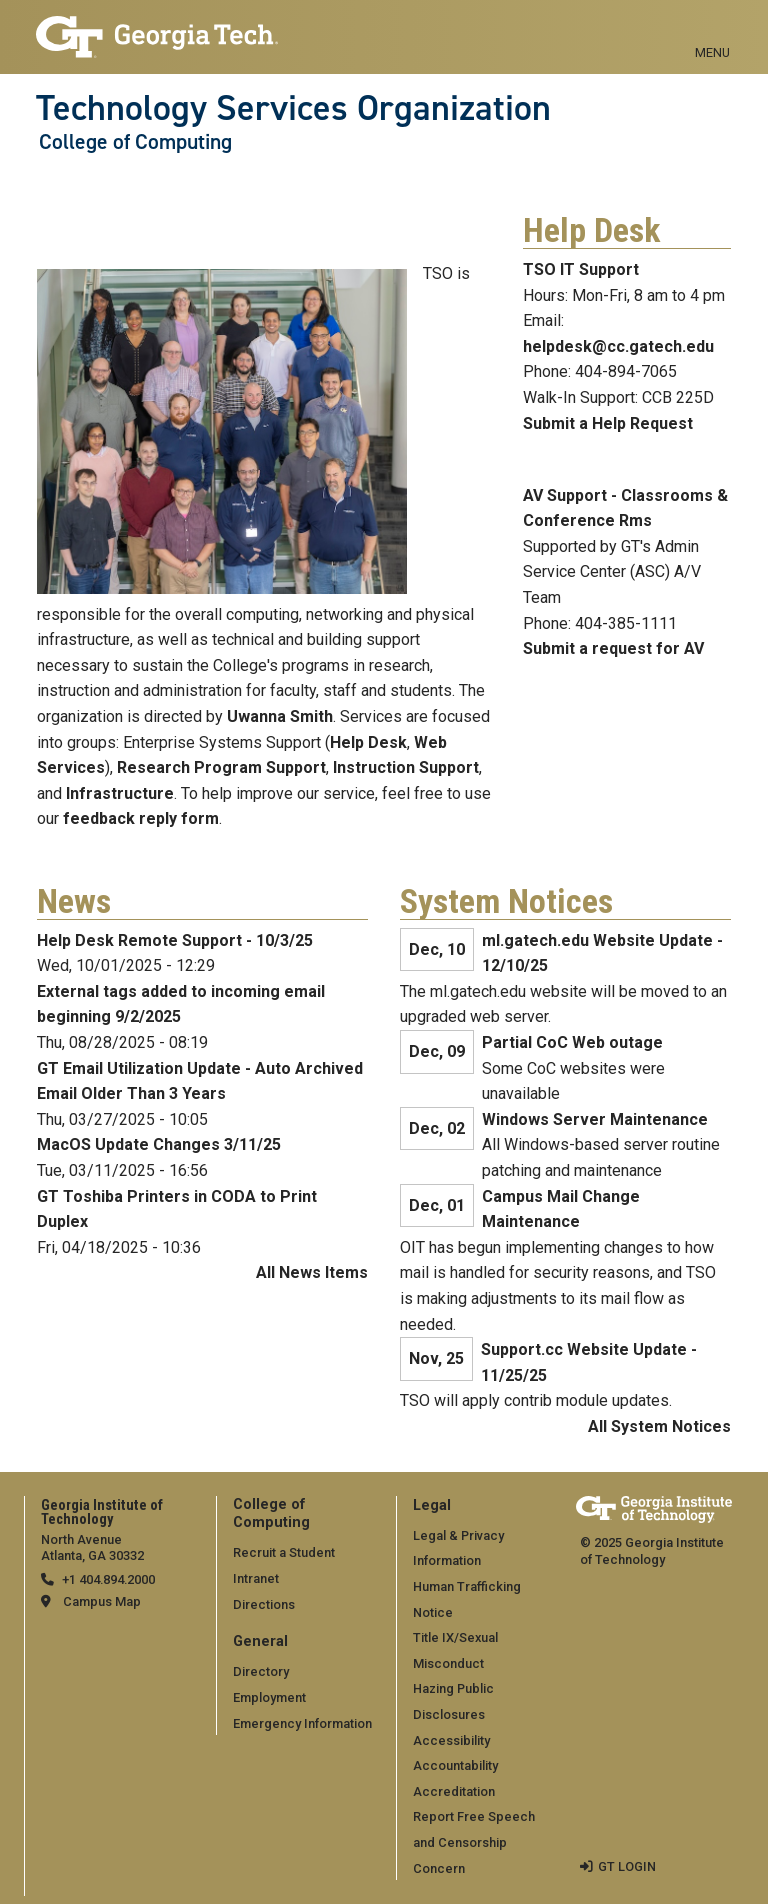 The width and height of the screenshot is (768, 1904). What do you see at coordinates (221, 767) in the screenshot?
I see `Research Program Support` at bounding box center [221, 767].